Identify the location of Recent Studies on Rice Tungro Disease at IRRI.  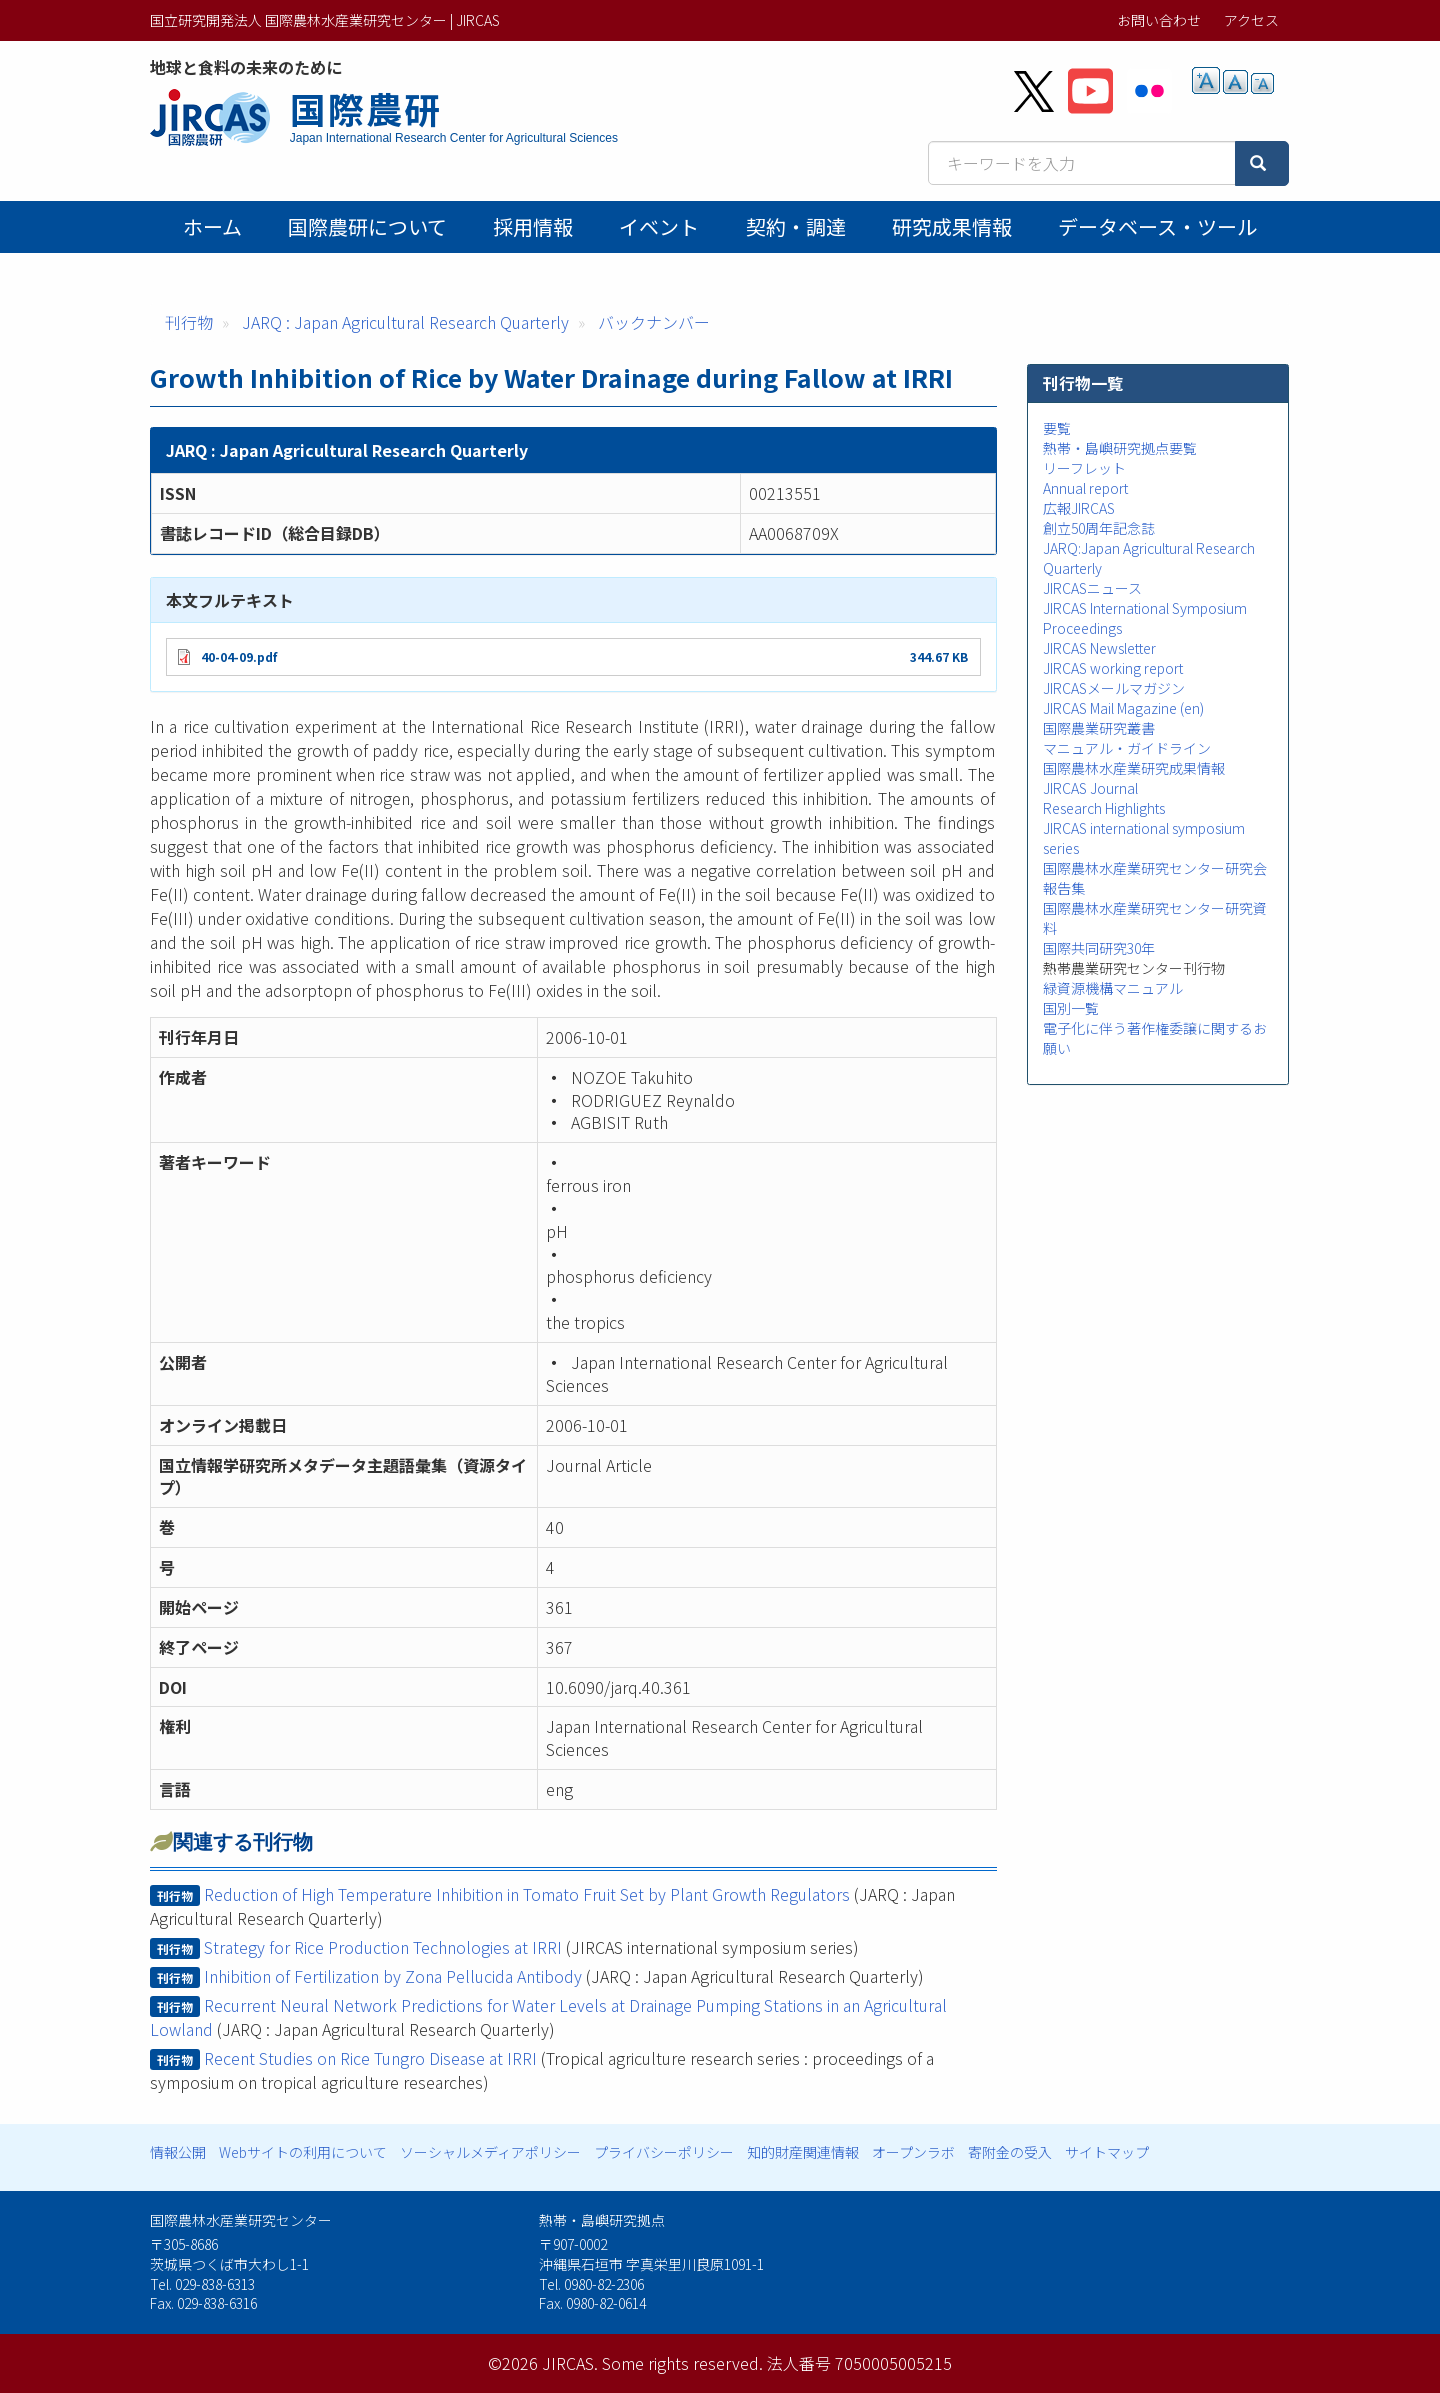
(370, 2058).